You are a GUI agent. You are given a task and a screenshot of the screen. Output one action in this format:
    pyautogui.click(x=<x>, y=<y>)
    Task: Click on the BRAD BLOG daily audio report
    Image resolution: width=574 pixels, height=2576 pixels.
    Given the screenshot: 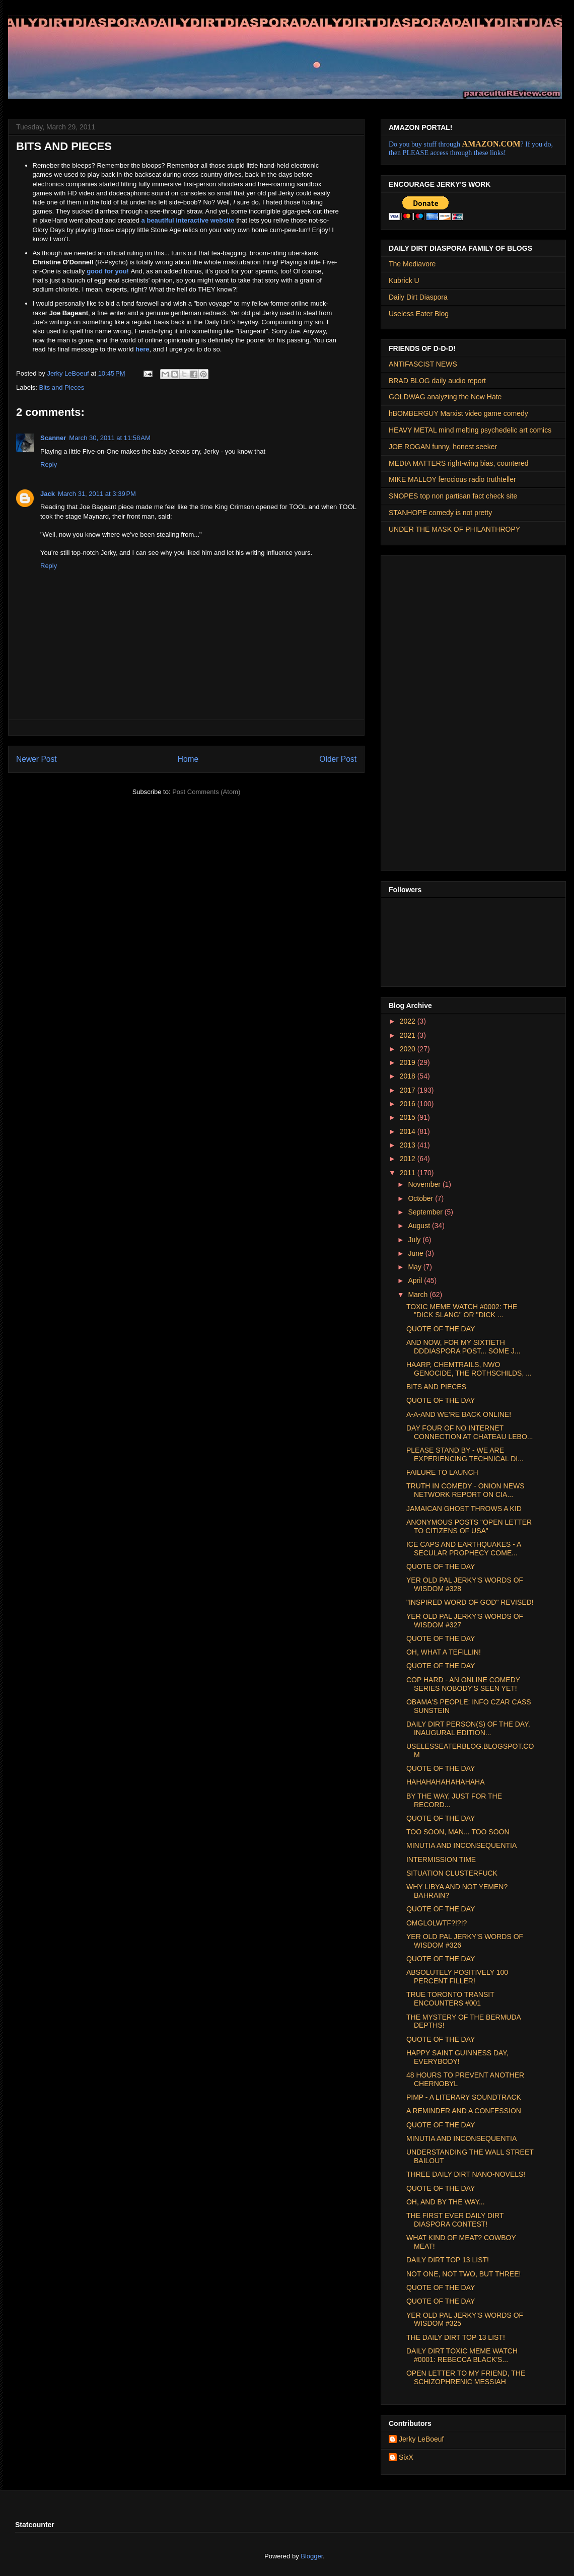 What is the action you would take?
    pyautogui.click(x=437, y=381)
    